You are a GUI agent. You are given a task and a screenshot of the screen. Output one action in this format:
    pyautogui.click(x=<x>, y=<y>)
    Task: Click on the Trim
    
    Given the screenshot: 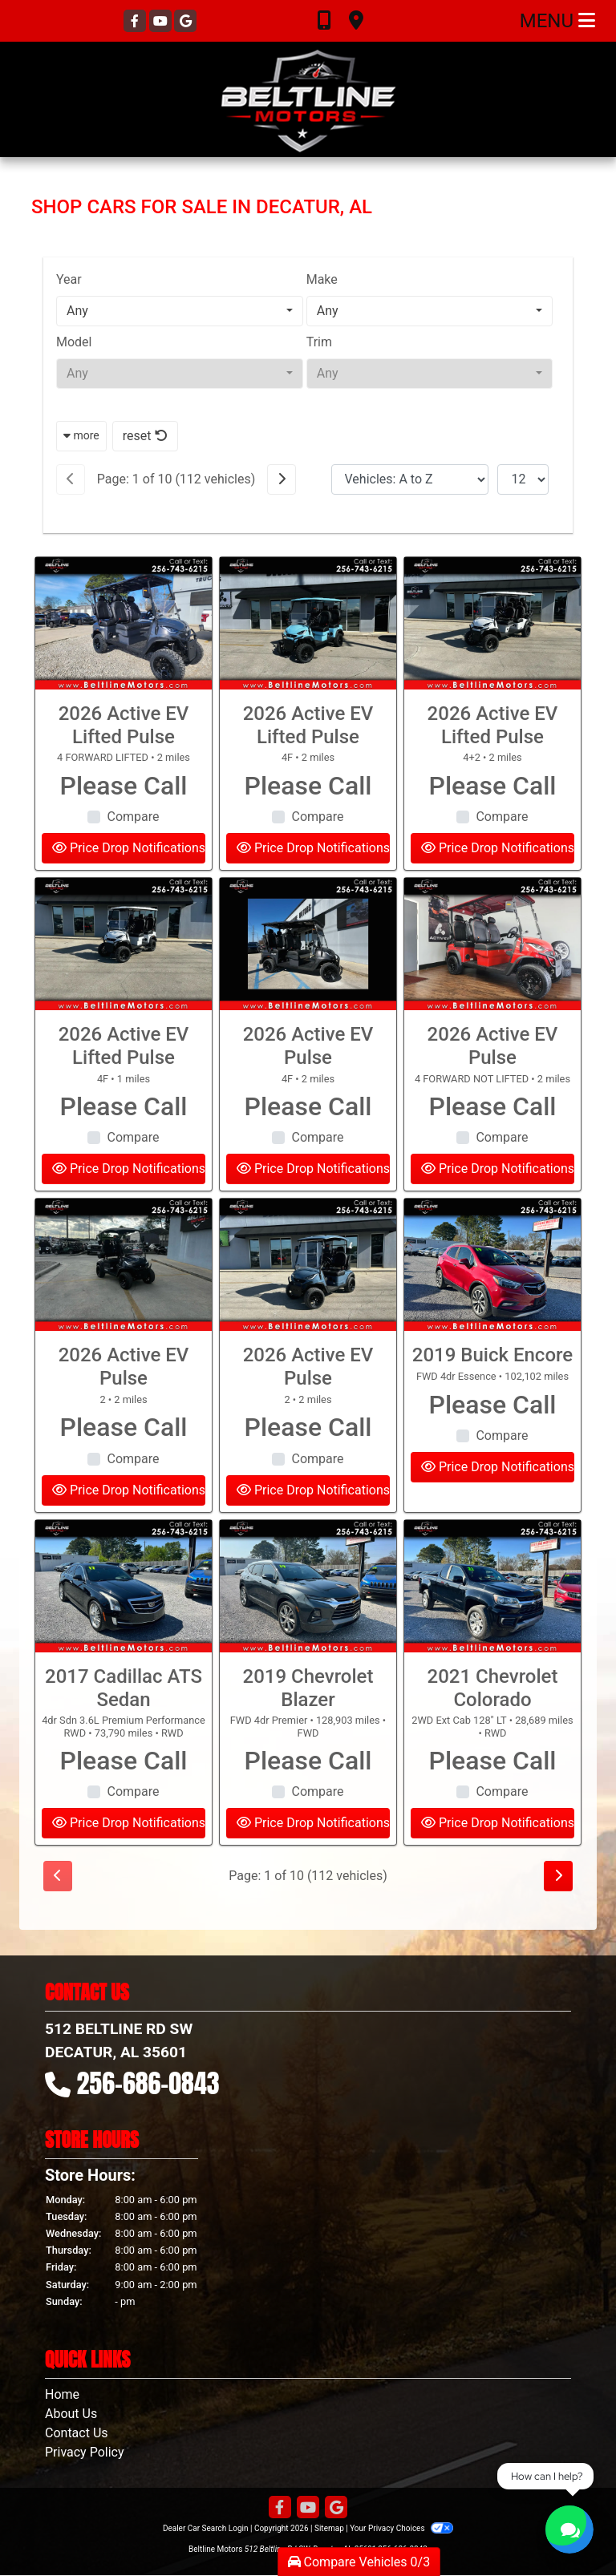 What is the action you would take?
    pyautogui.click(x=319, y=342)
    